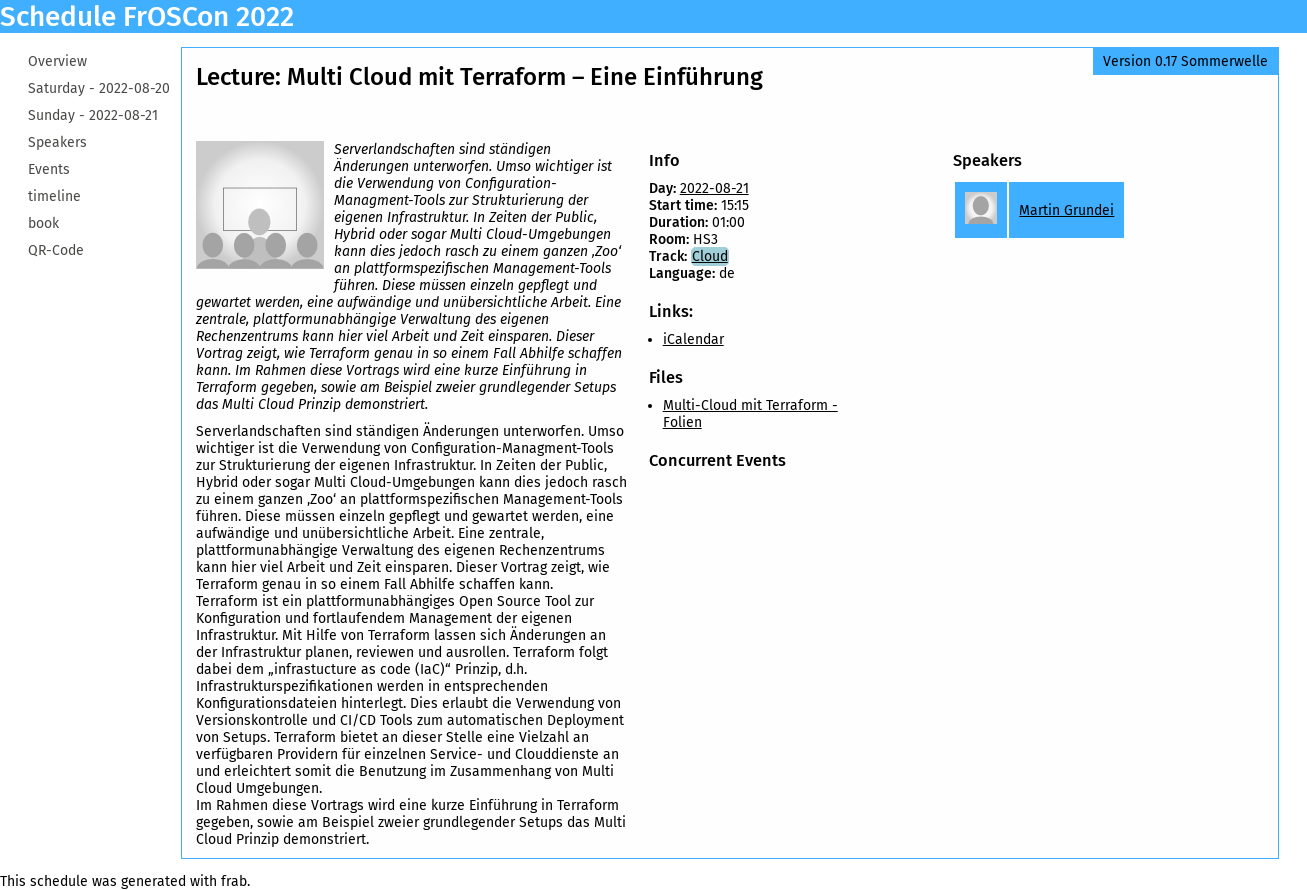 The width and height of the screenshot is (1307, 890). What do you see at coordinates (56, 250) in the screenshot?
I see `QR-Code` at bounding box center [56, 250].